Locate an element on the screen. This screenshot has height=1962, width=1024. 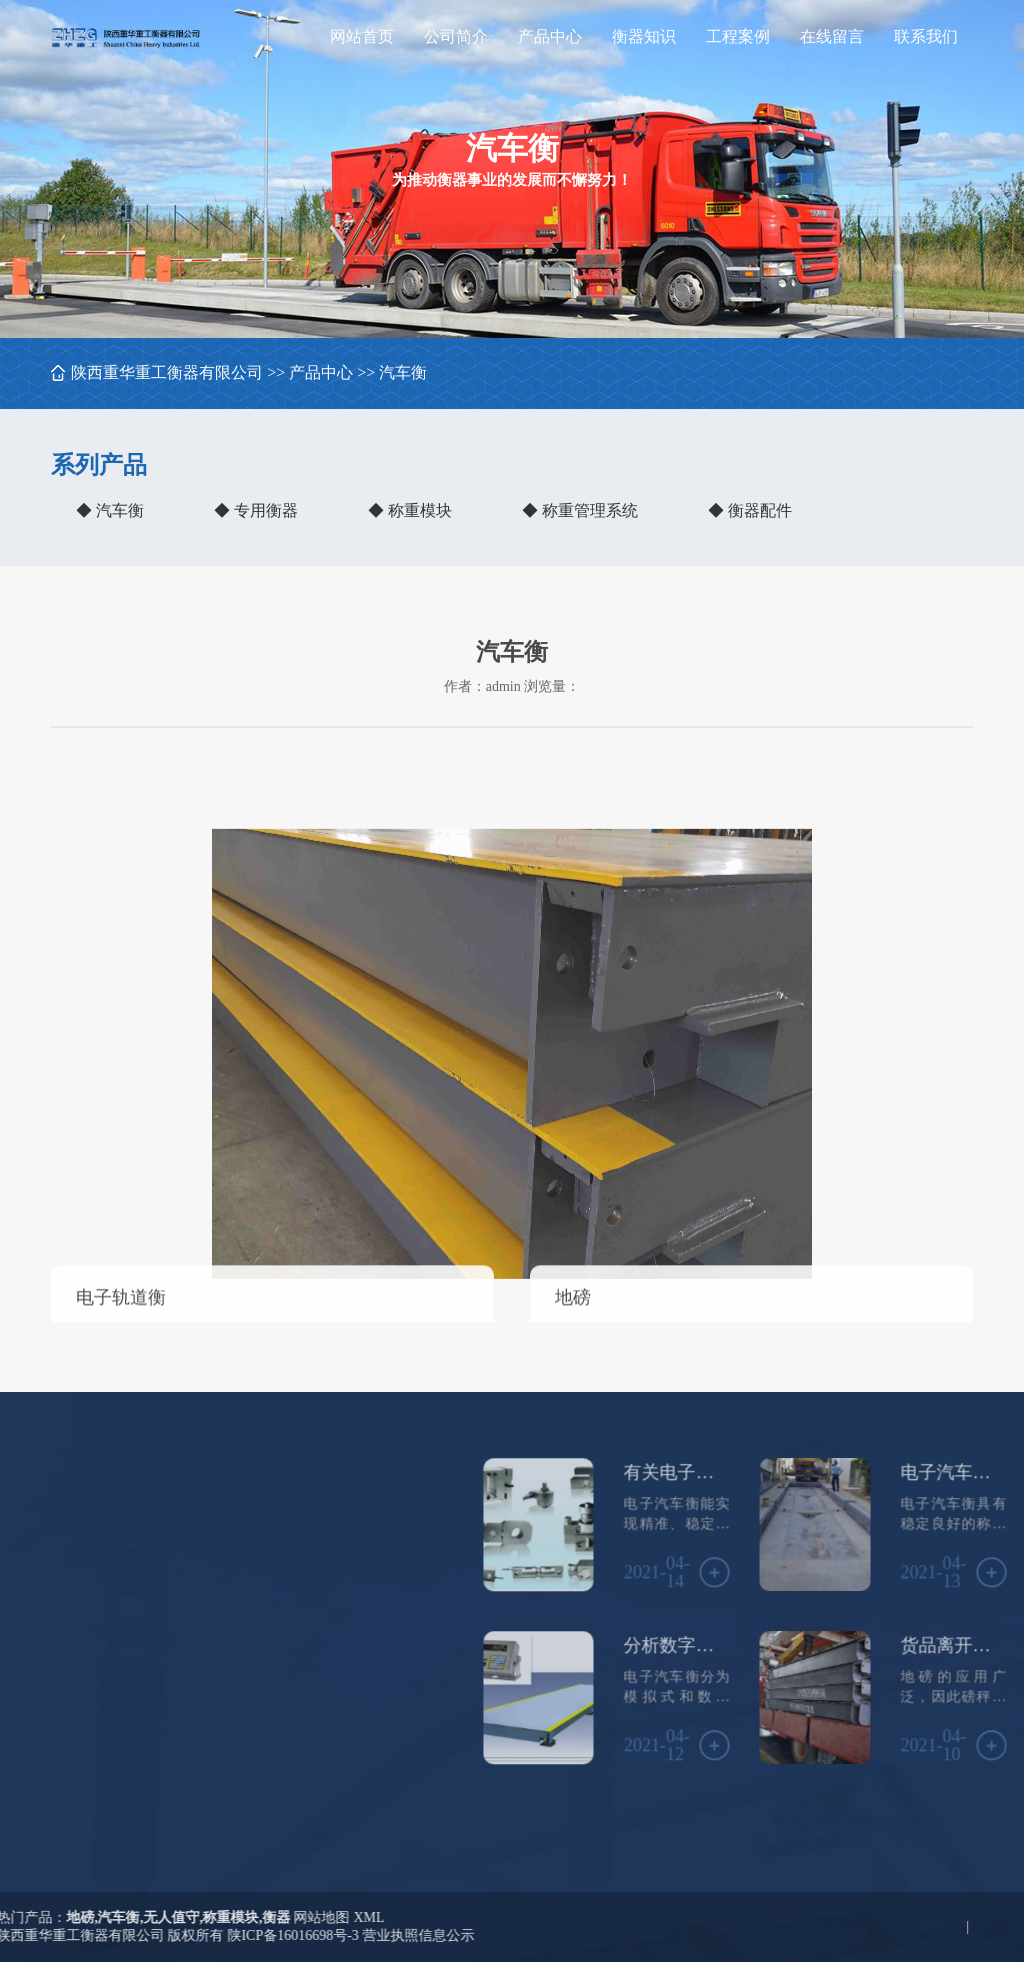
◆ 衡器配件 is located at coordinates (750, 510).